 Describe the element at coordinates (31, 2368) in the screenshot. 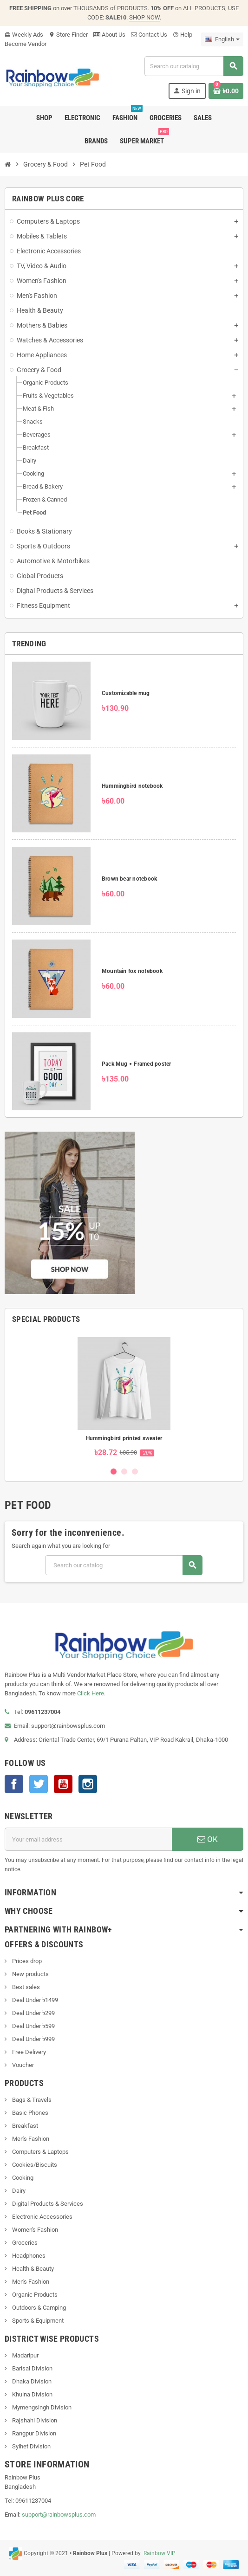

I see `Barisal Division` at that location.